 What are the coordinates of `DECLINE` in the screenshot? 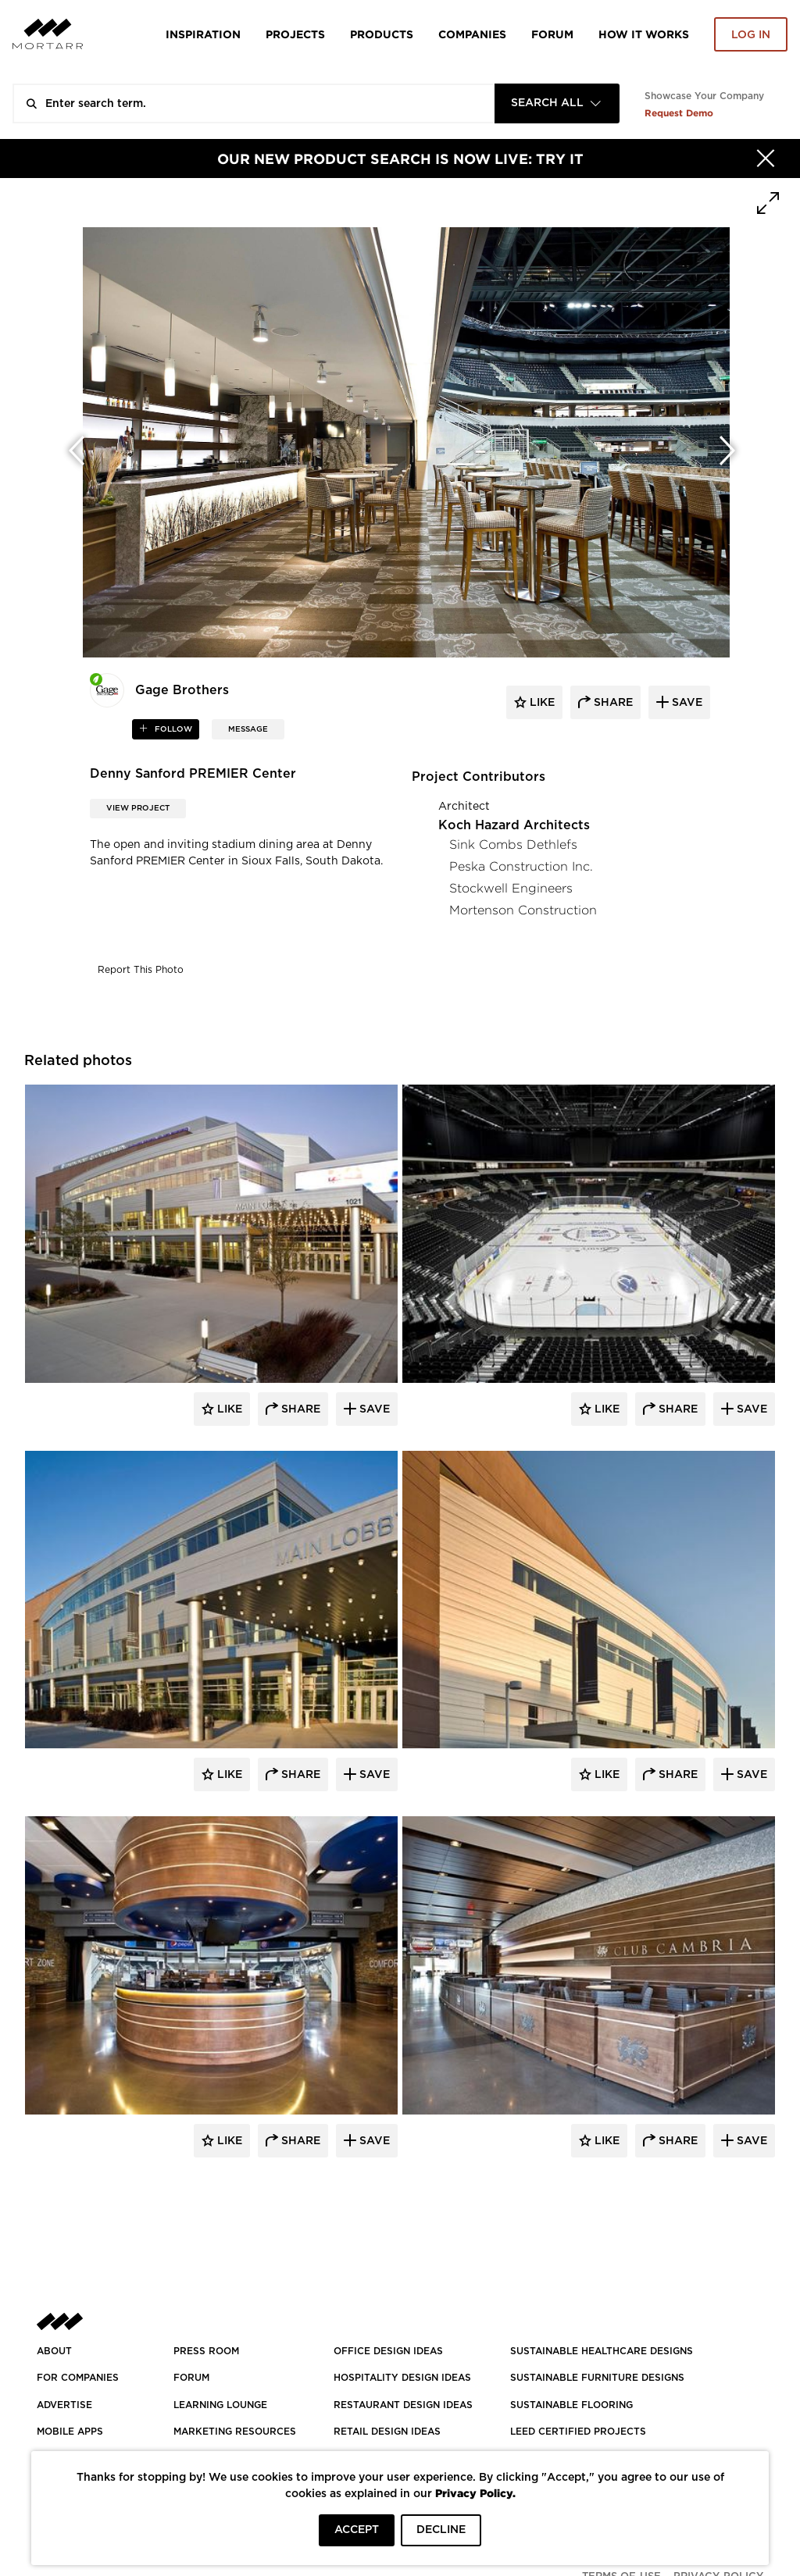 It's located at (441, 2529).